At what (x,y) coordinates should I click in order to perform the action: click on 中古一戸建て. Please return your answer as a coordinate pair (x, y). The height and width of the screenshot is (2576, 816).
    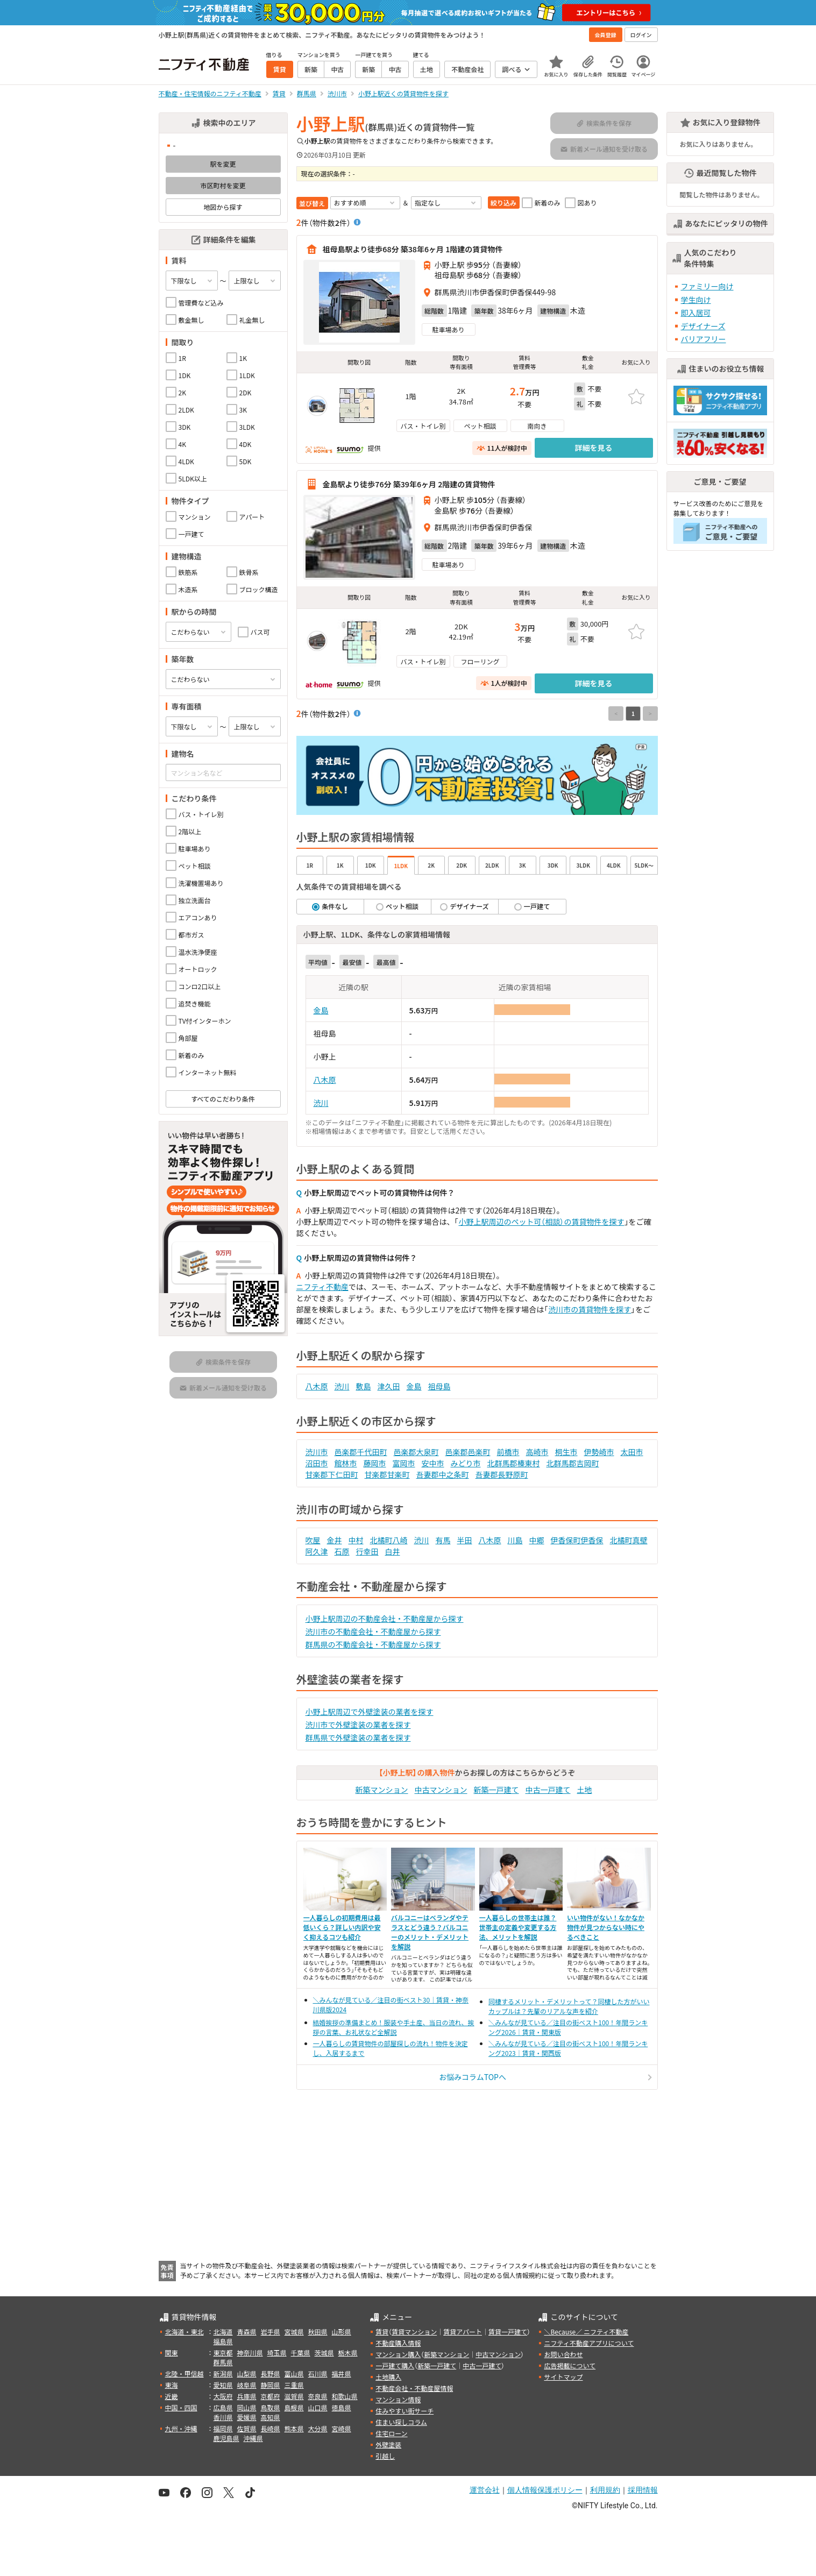
    Looking at the image, I should click on (548, 1789).